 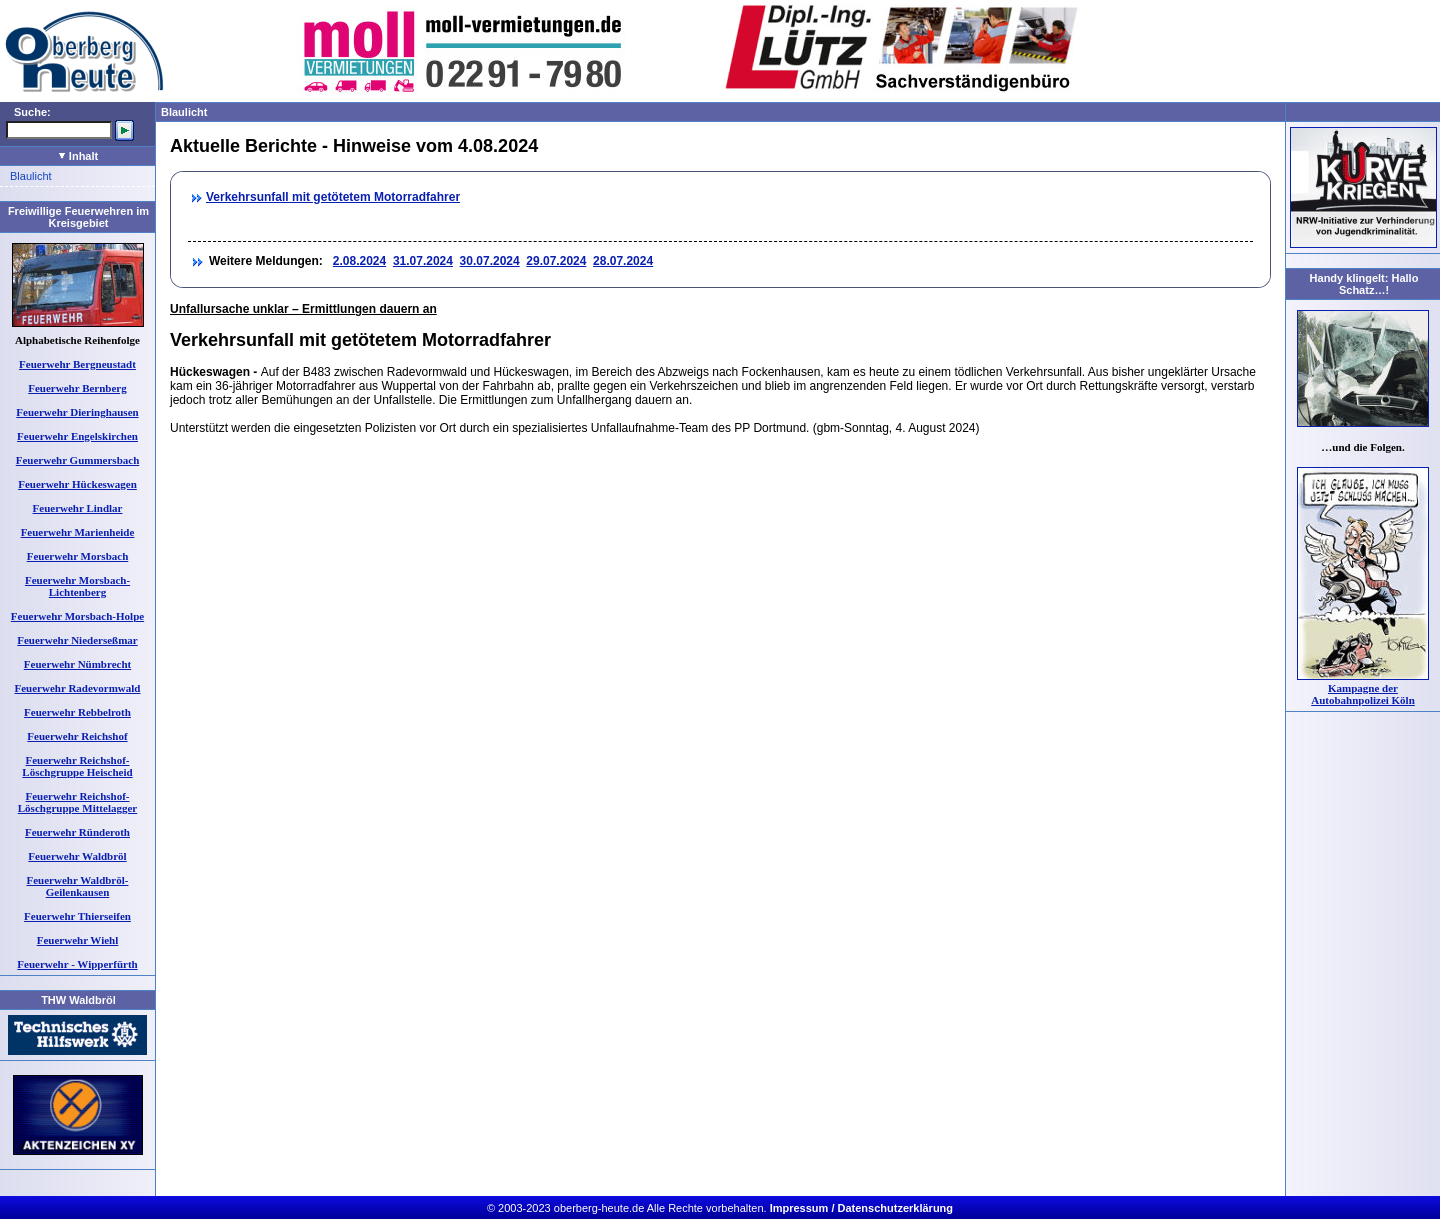 I want to click on 29.07.2024, so click(x=556, y=261).